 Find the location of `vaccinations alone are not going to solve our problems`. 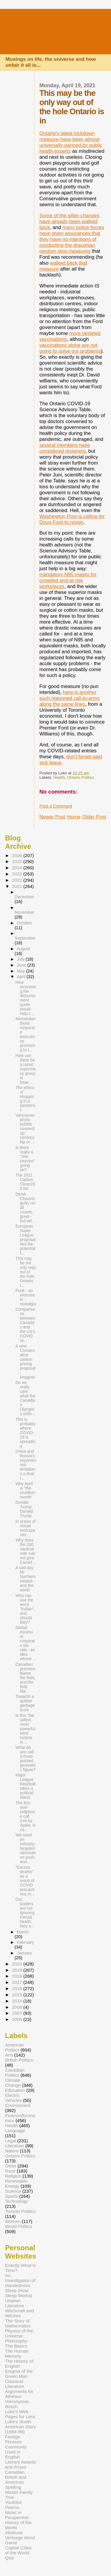

vaccinations alone are not going to solve our problems is located at coordinates (70, 348).